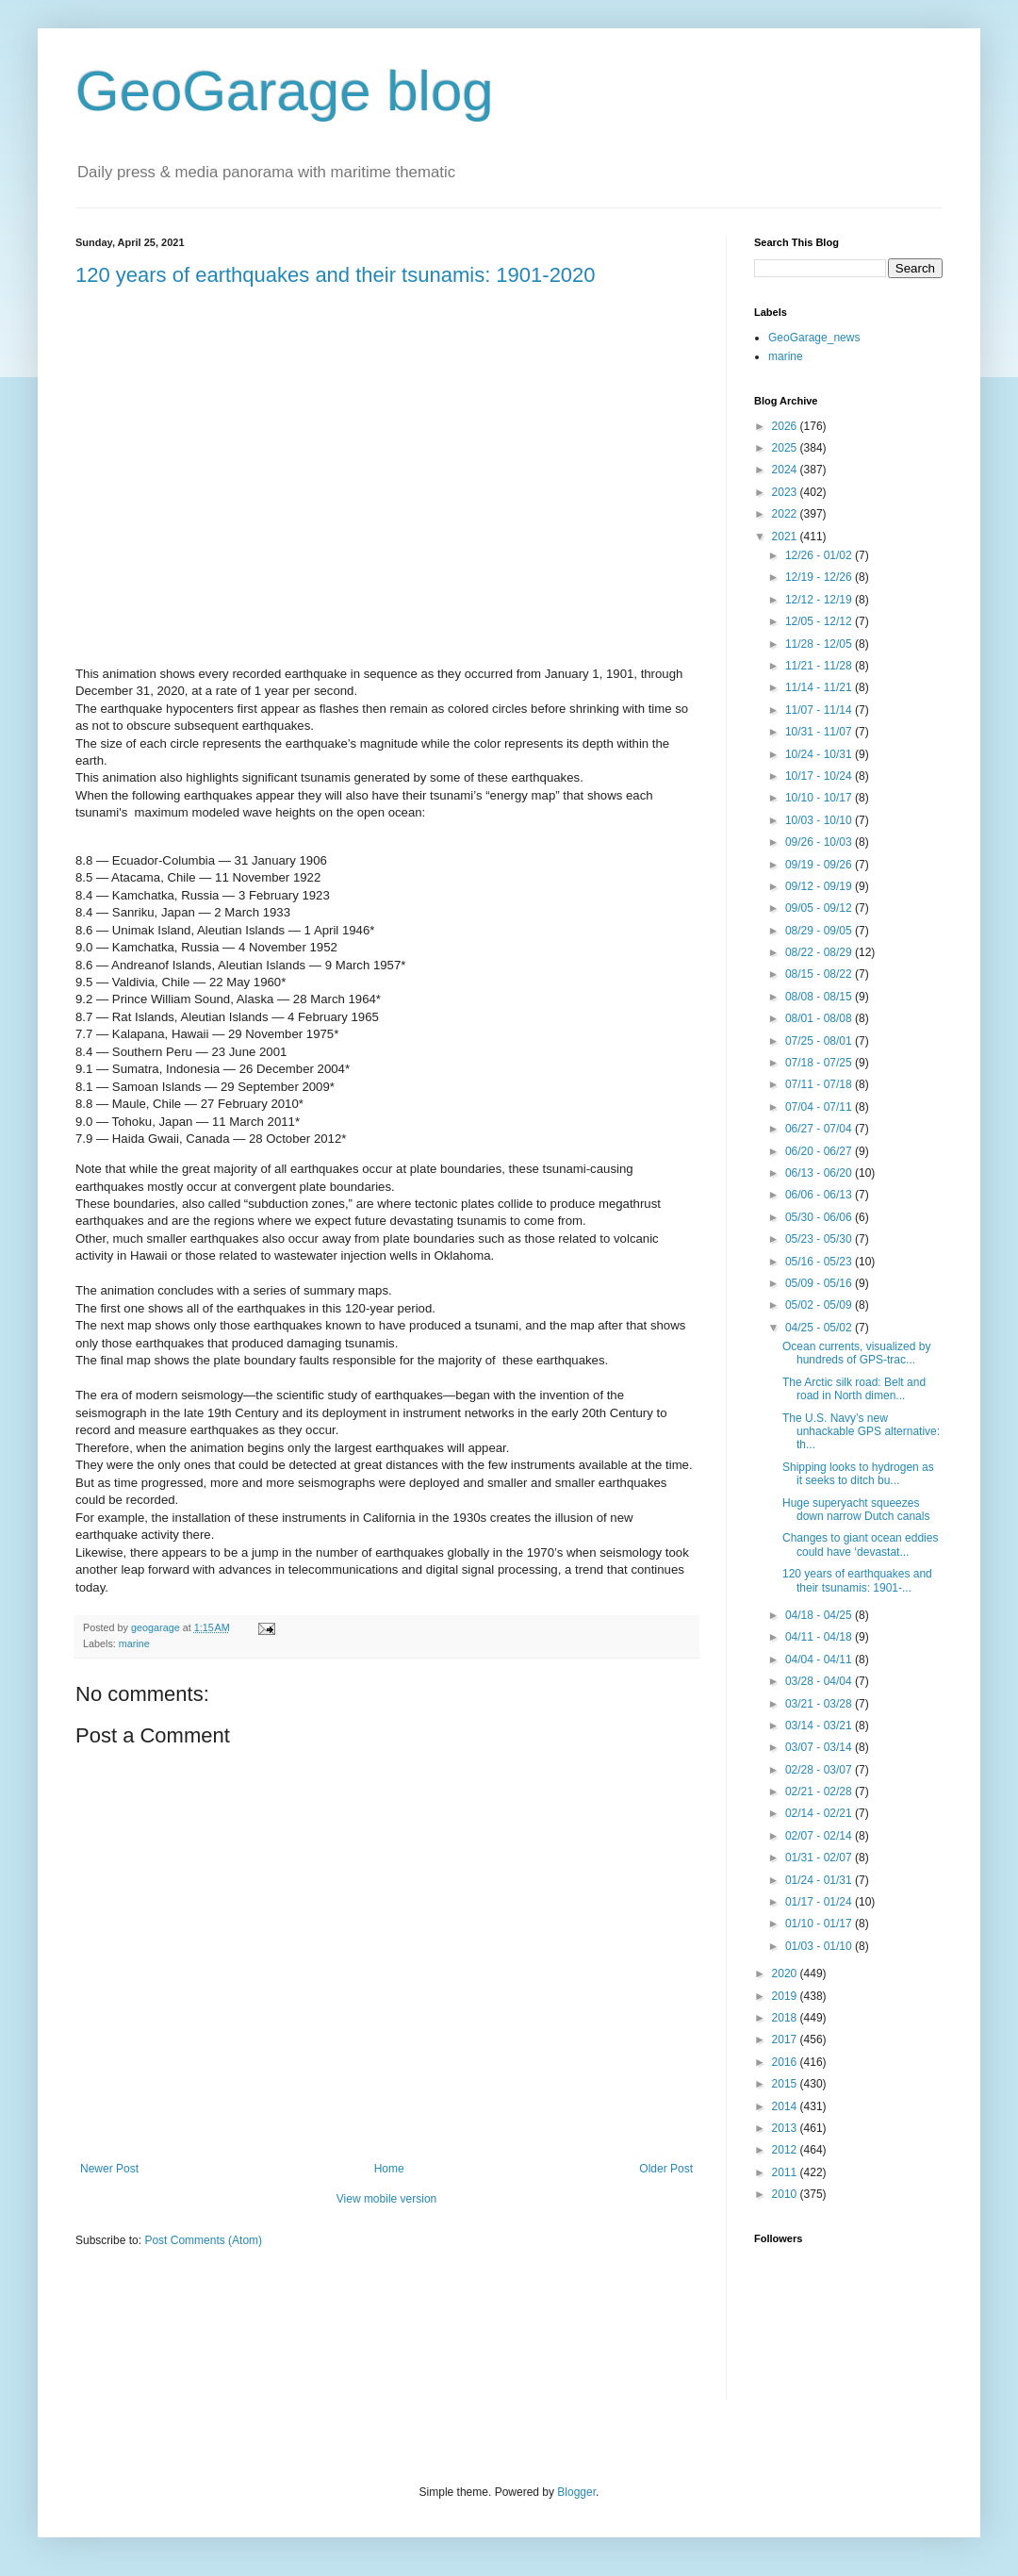 This screenshot has height=2576, width=1018. Describe the element at coordinates (820, 577) in the screenshot. I see `12/19 - 12/26` at that location.